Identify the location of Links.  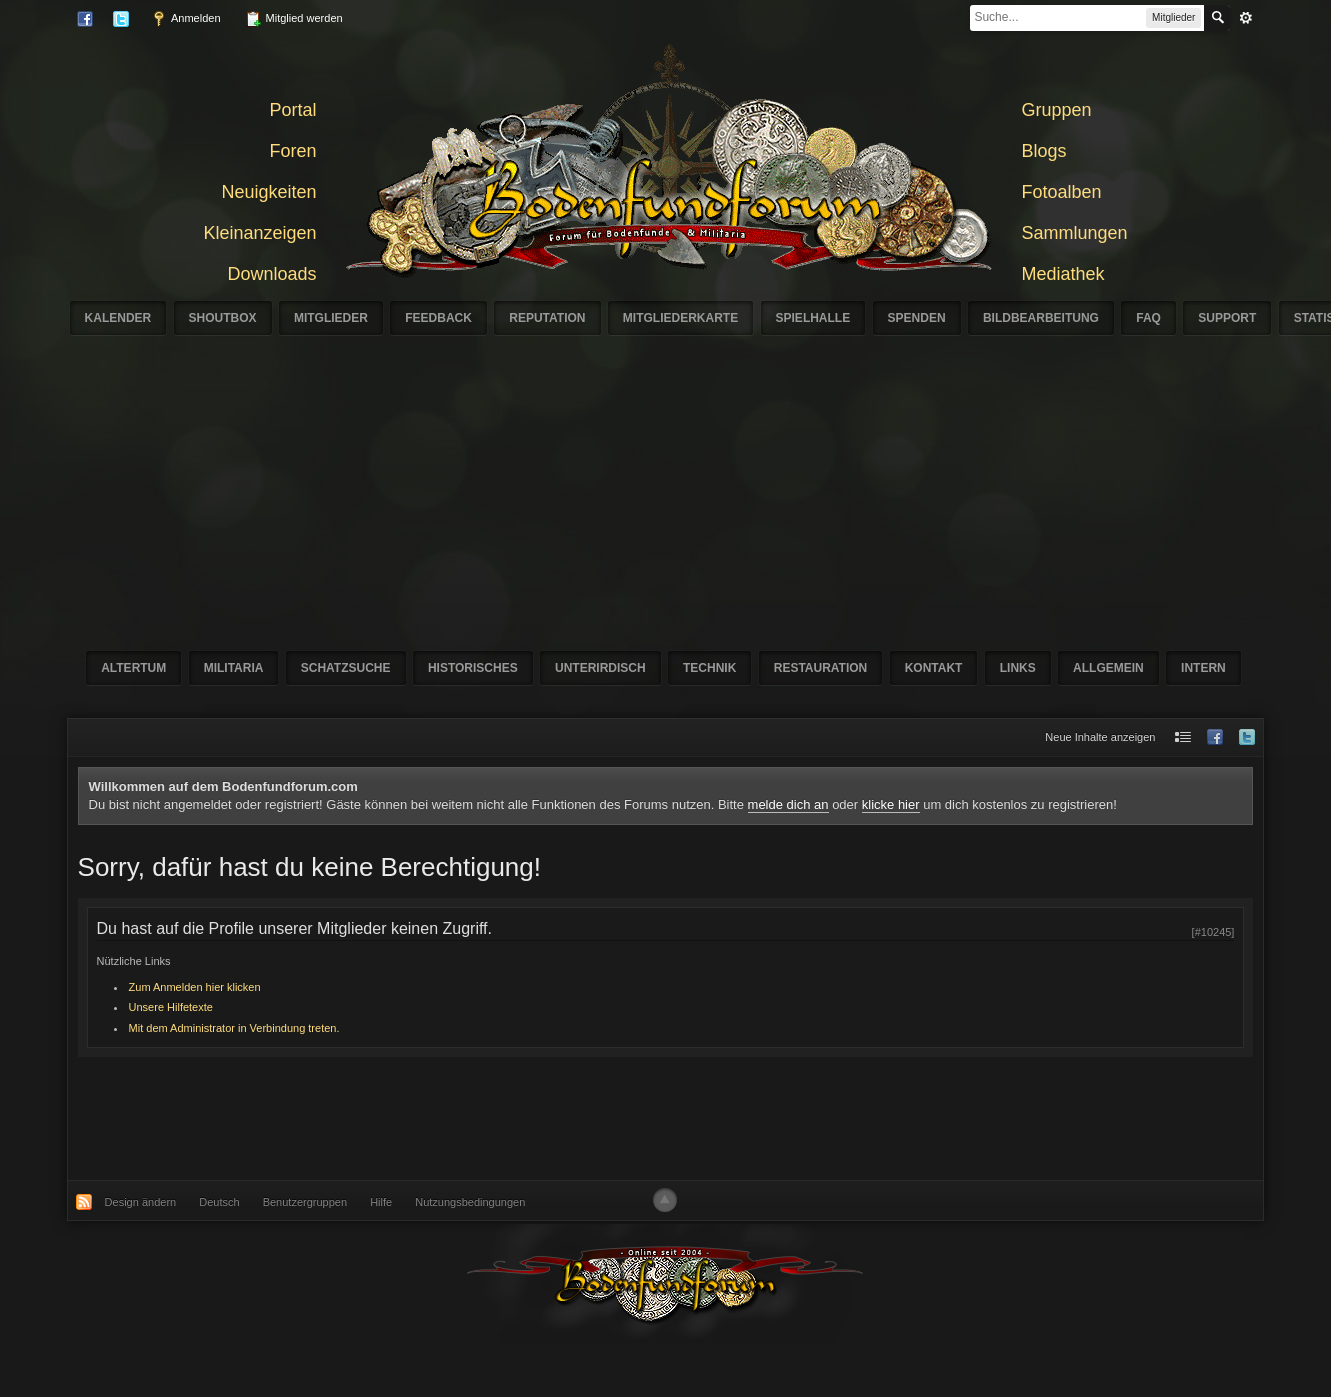
(1018, 668).